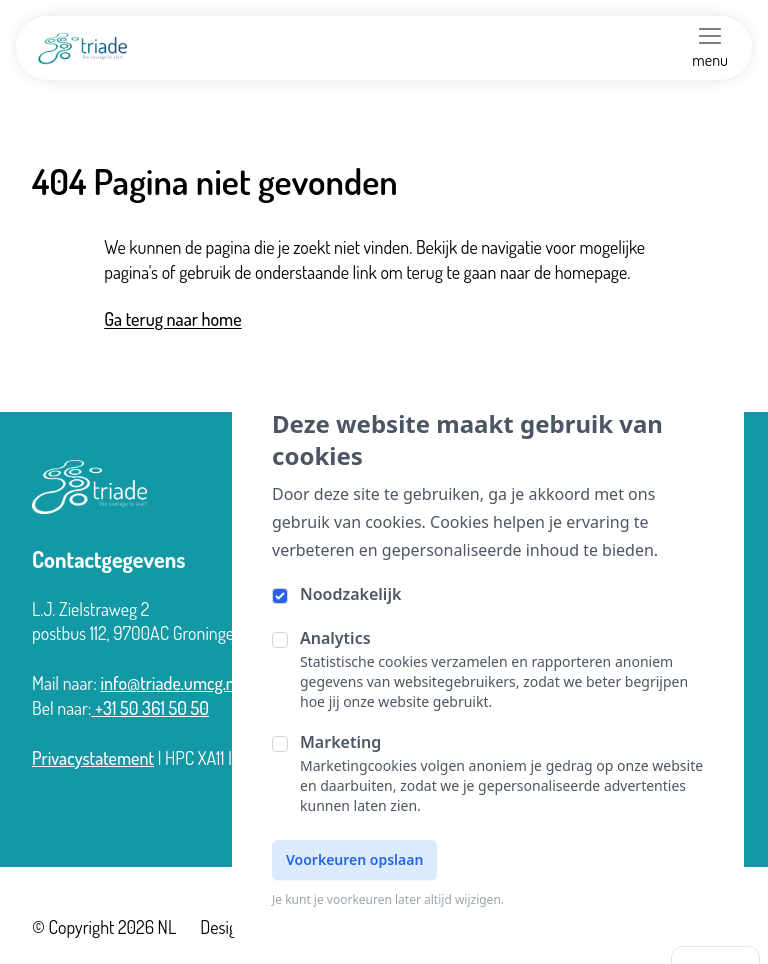  Describe the element at coordinates (350, 594) in the screenshot. I see `Noodzakelijk` at that location.